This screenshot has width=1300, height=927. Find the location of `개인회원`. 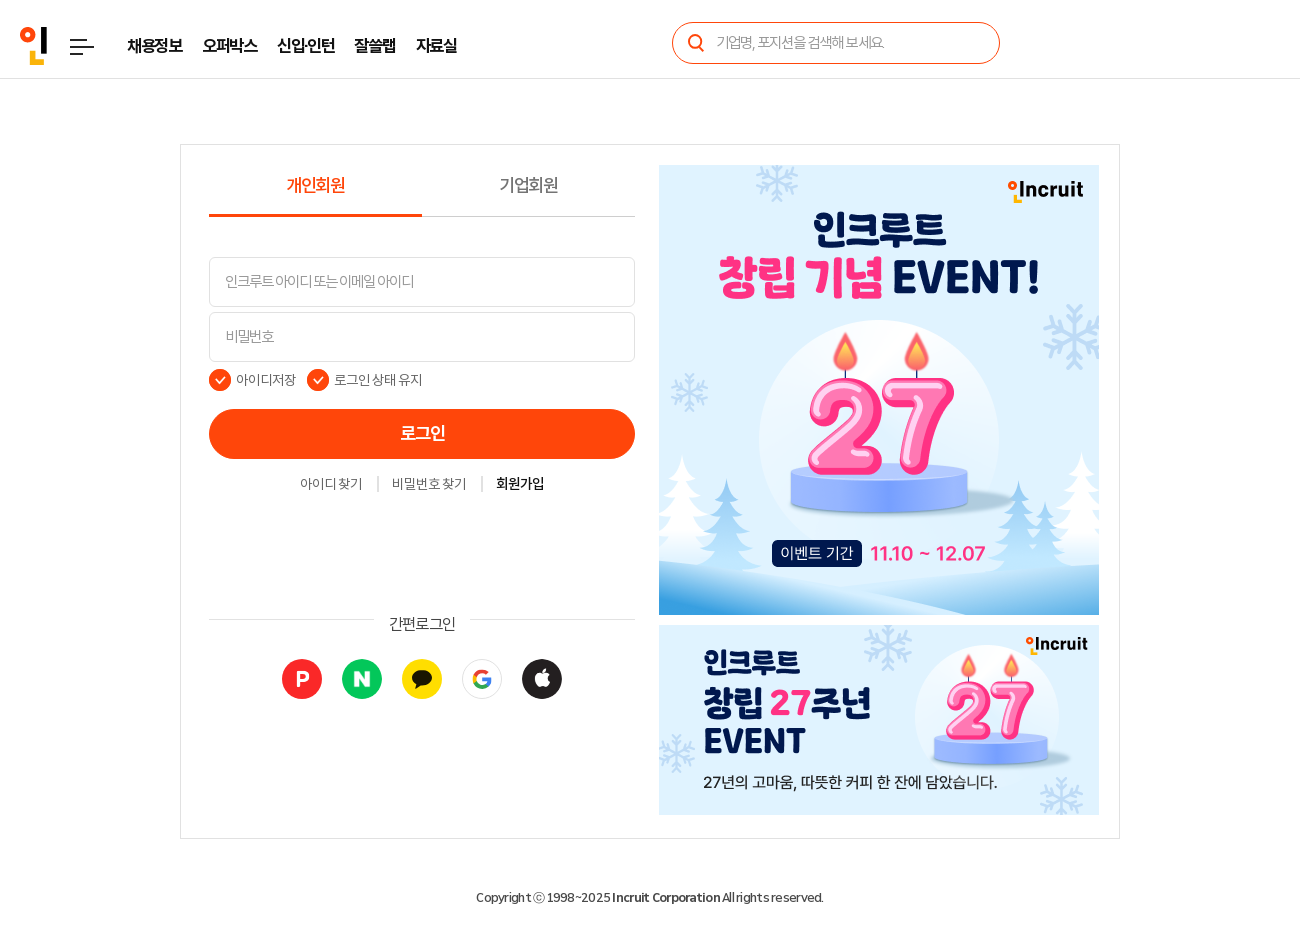

개인회원 is located at coordinates (315, 186).